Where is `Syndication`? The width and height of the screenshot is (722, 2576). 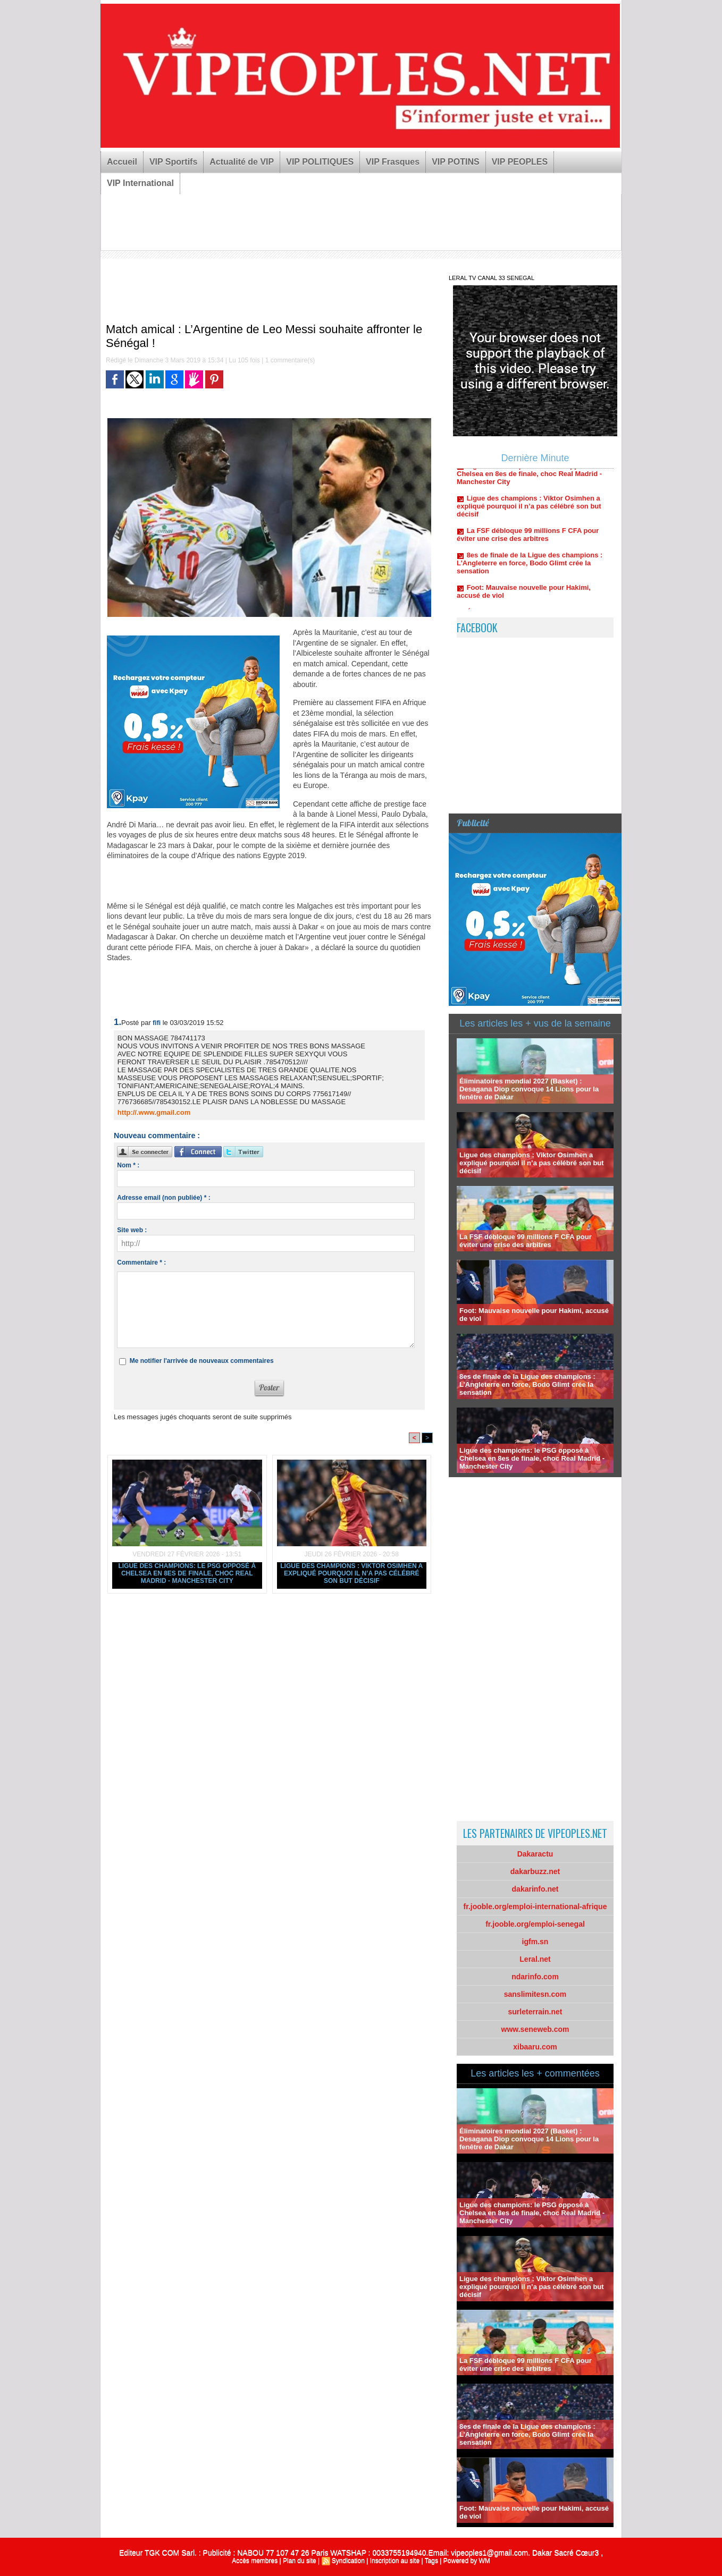 Syndication is located at coordinates (348, 2560).